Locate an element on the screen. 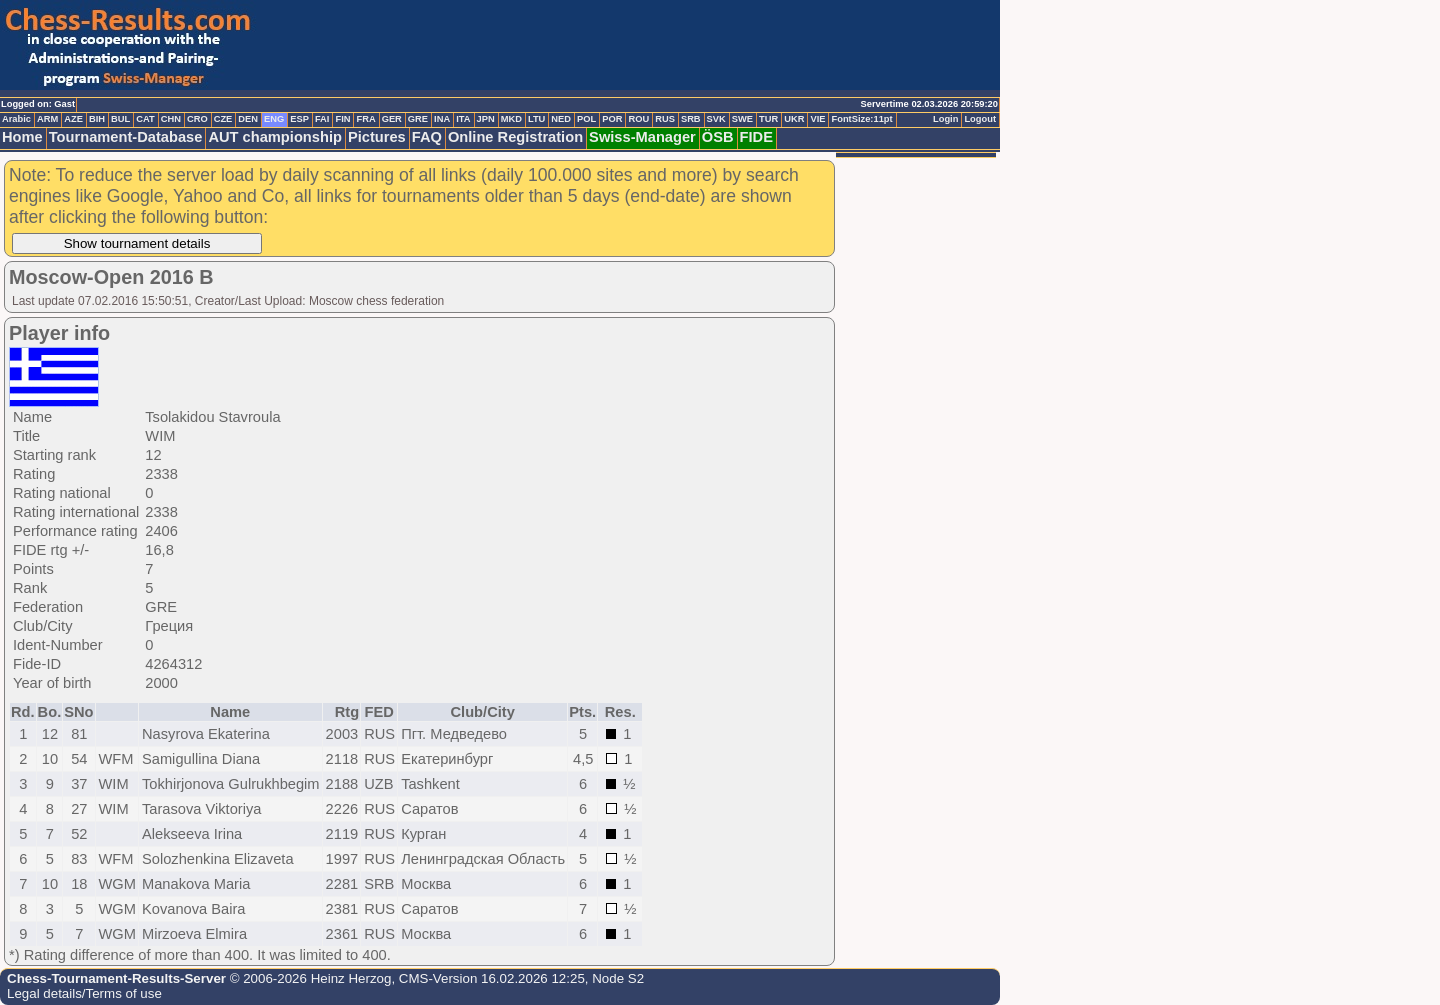 The height and width of the screenshot is (1005, 1440). CHN is located at coordinates (171, 119).